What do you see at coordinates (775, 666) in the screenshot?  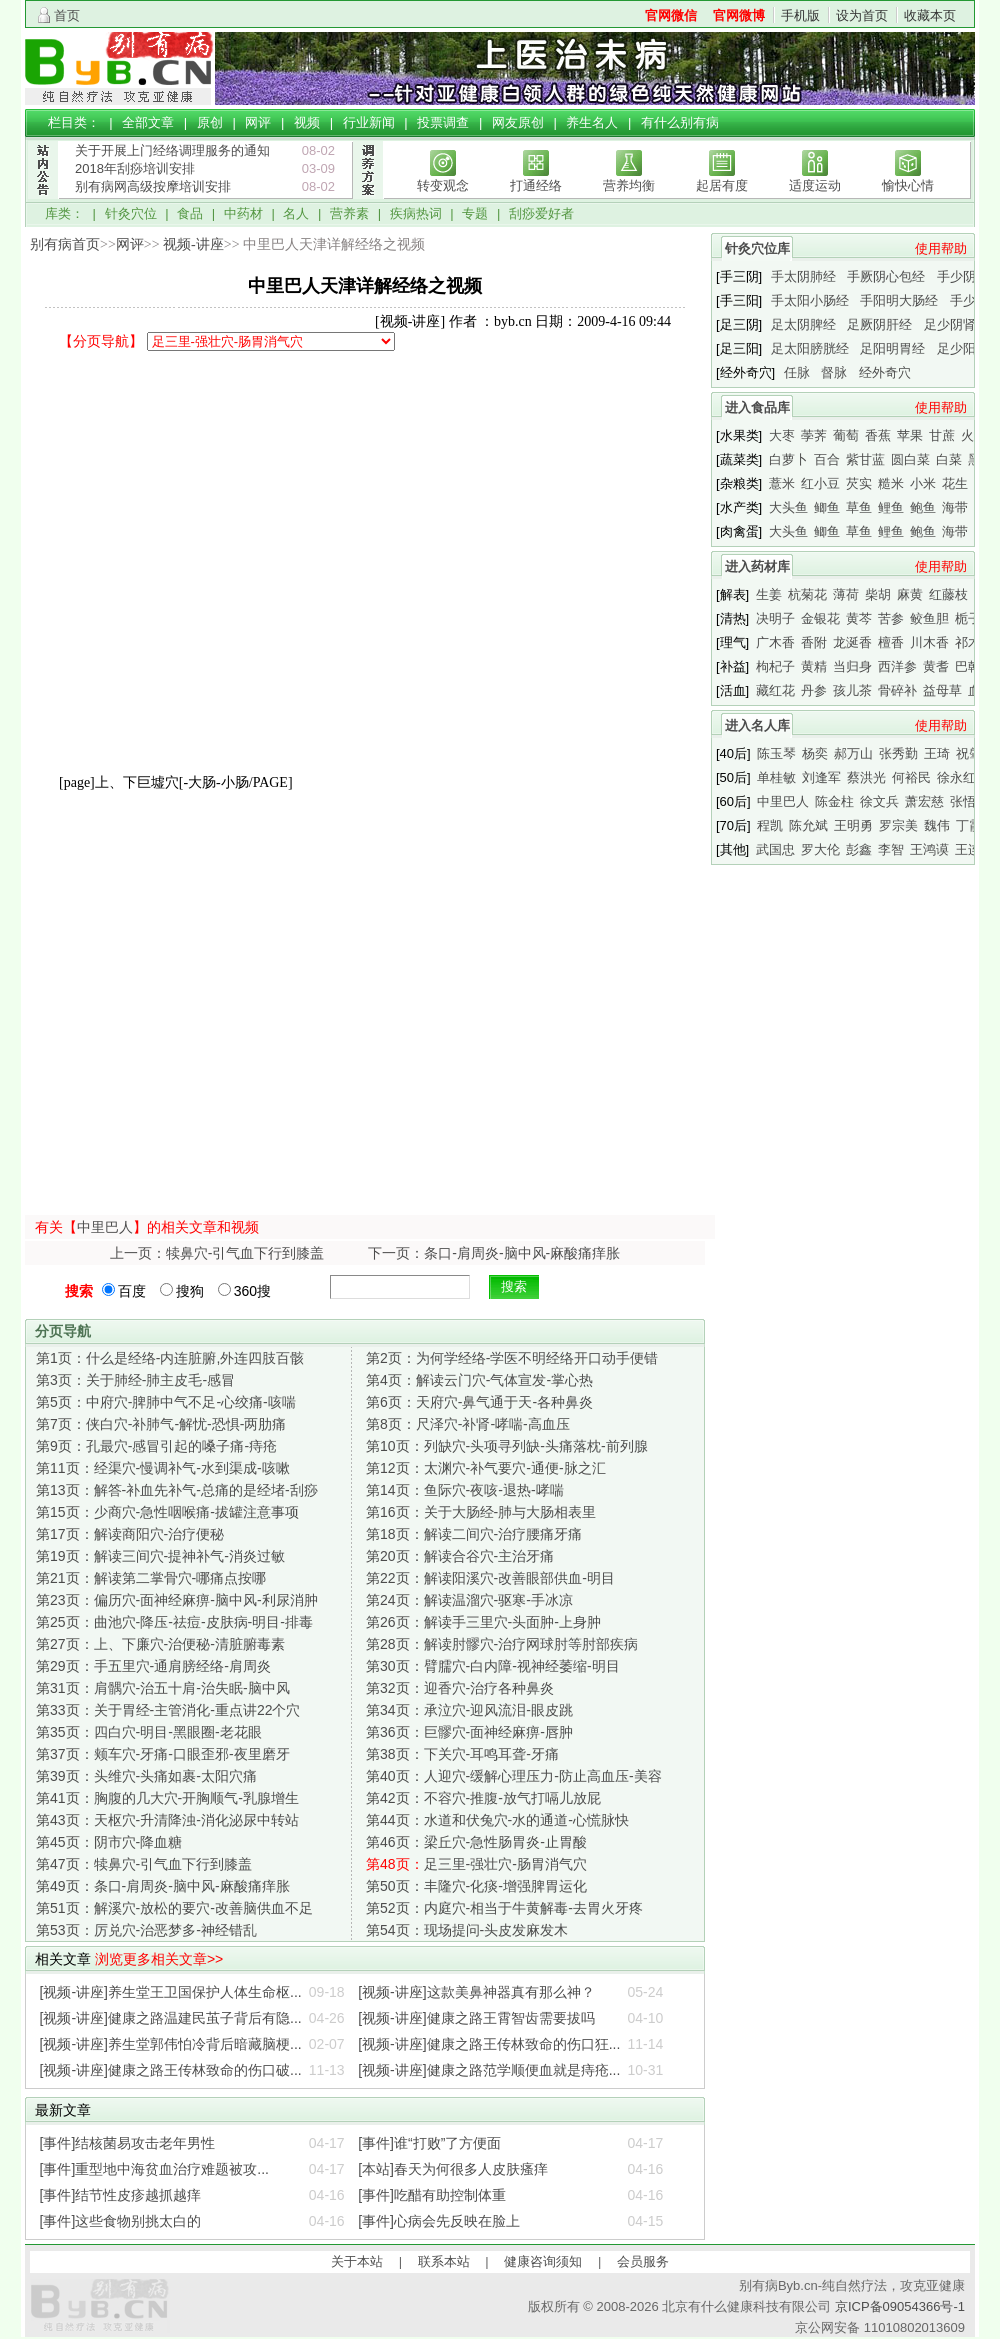 I see `枸杞子` at bounding box center [775, 666].